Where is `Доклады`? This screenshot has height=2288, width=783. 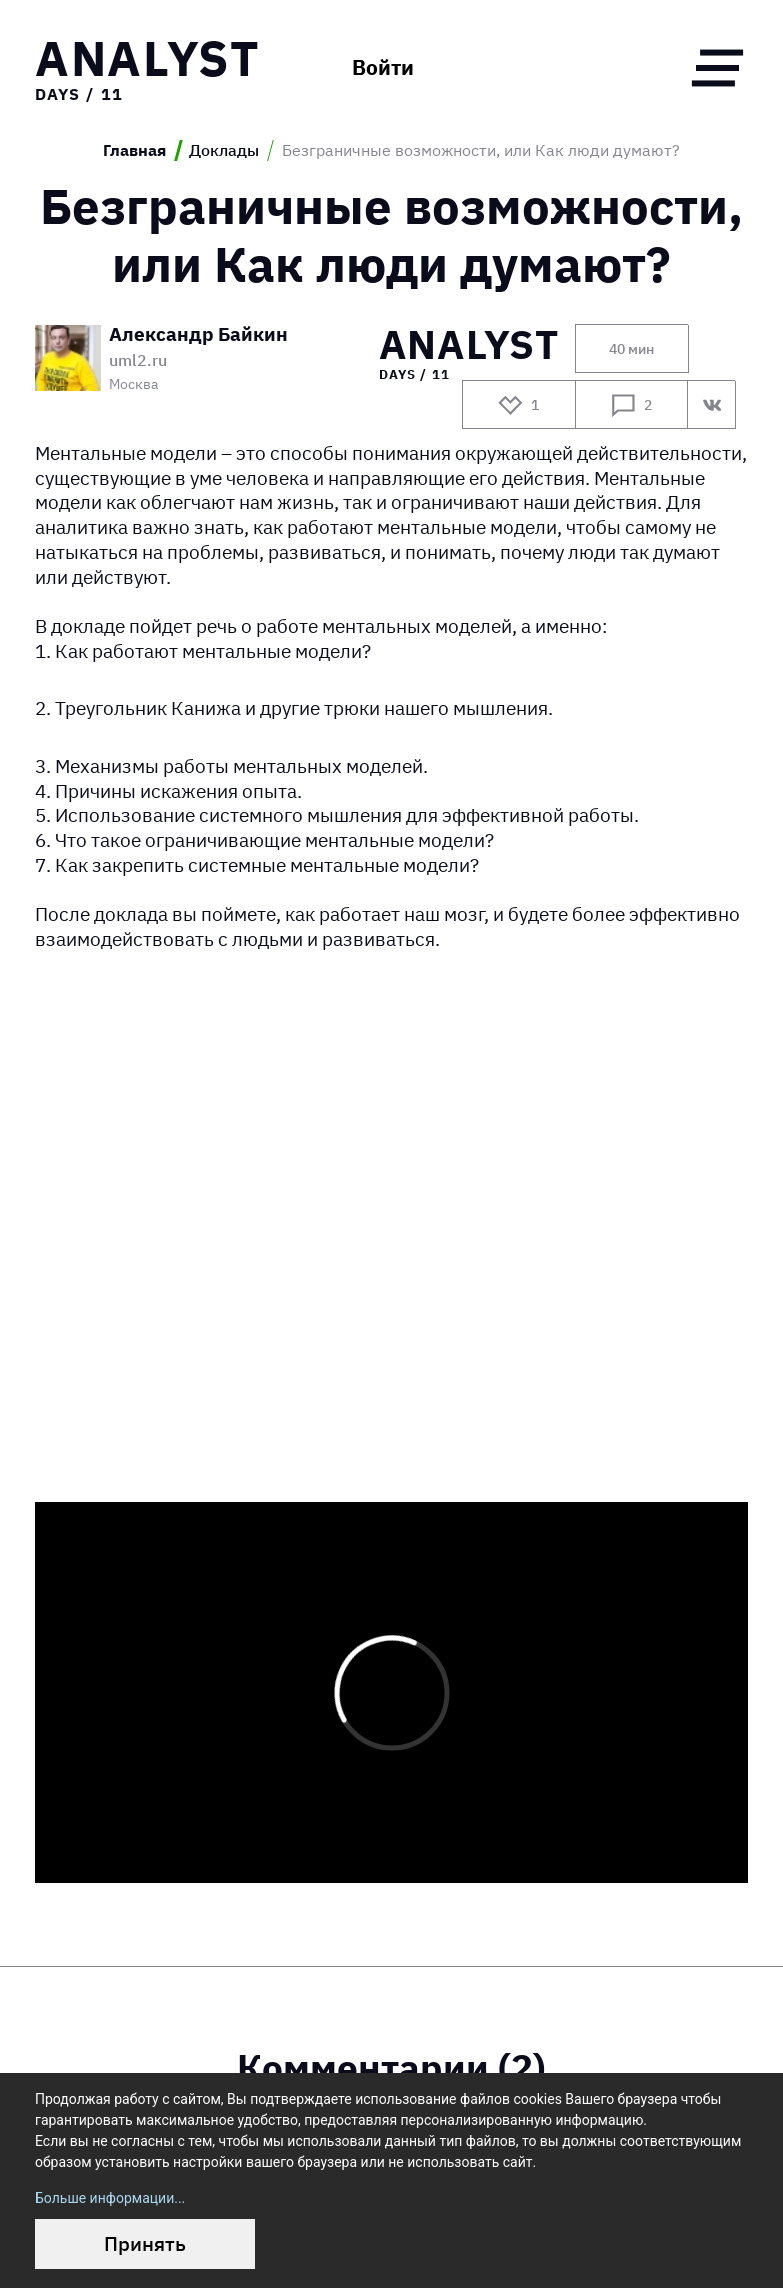 Доклады is located at coordinates (224, 150).